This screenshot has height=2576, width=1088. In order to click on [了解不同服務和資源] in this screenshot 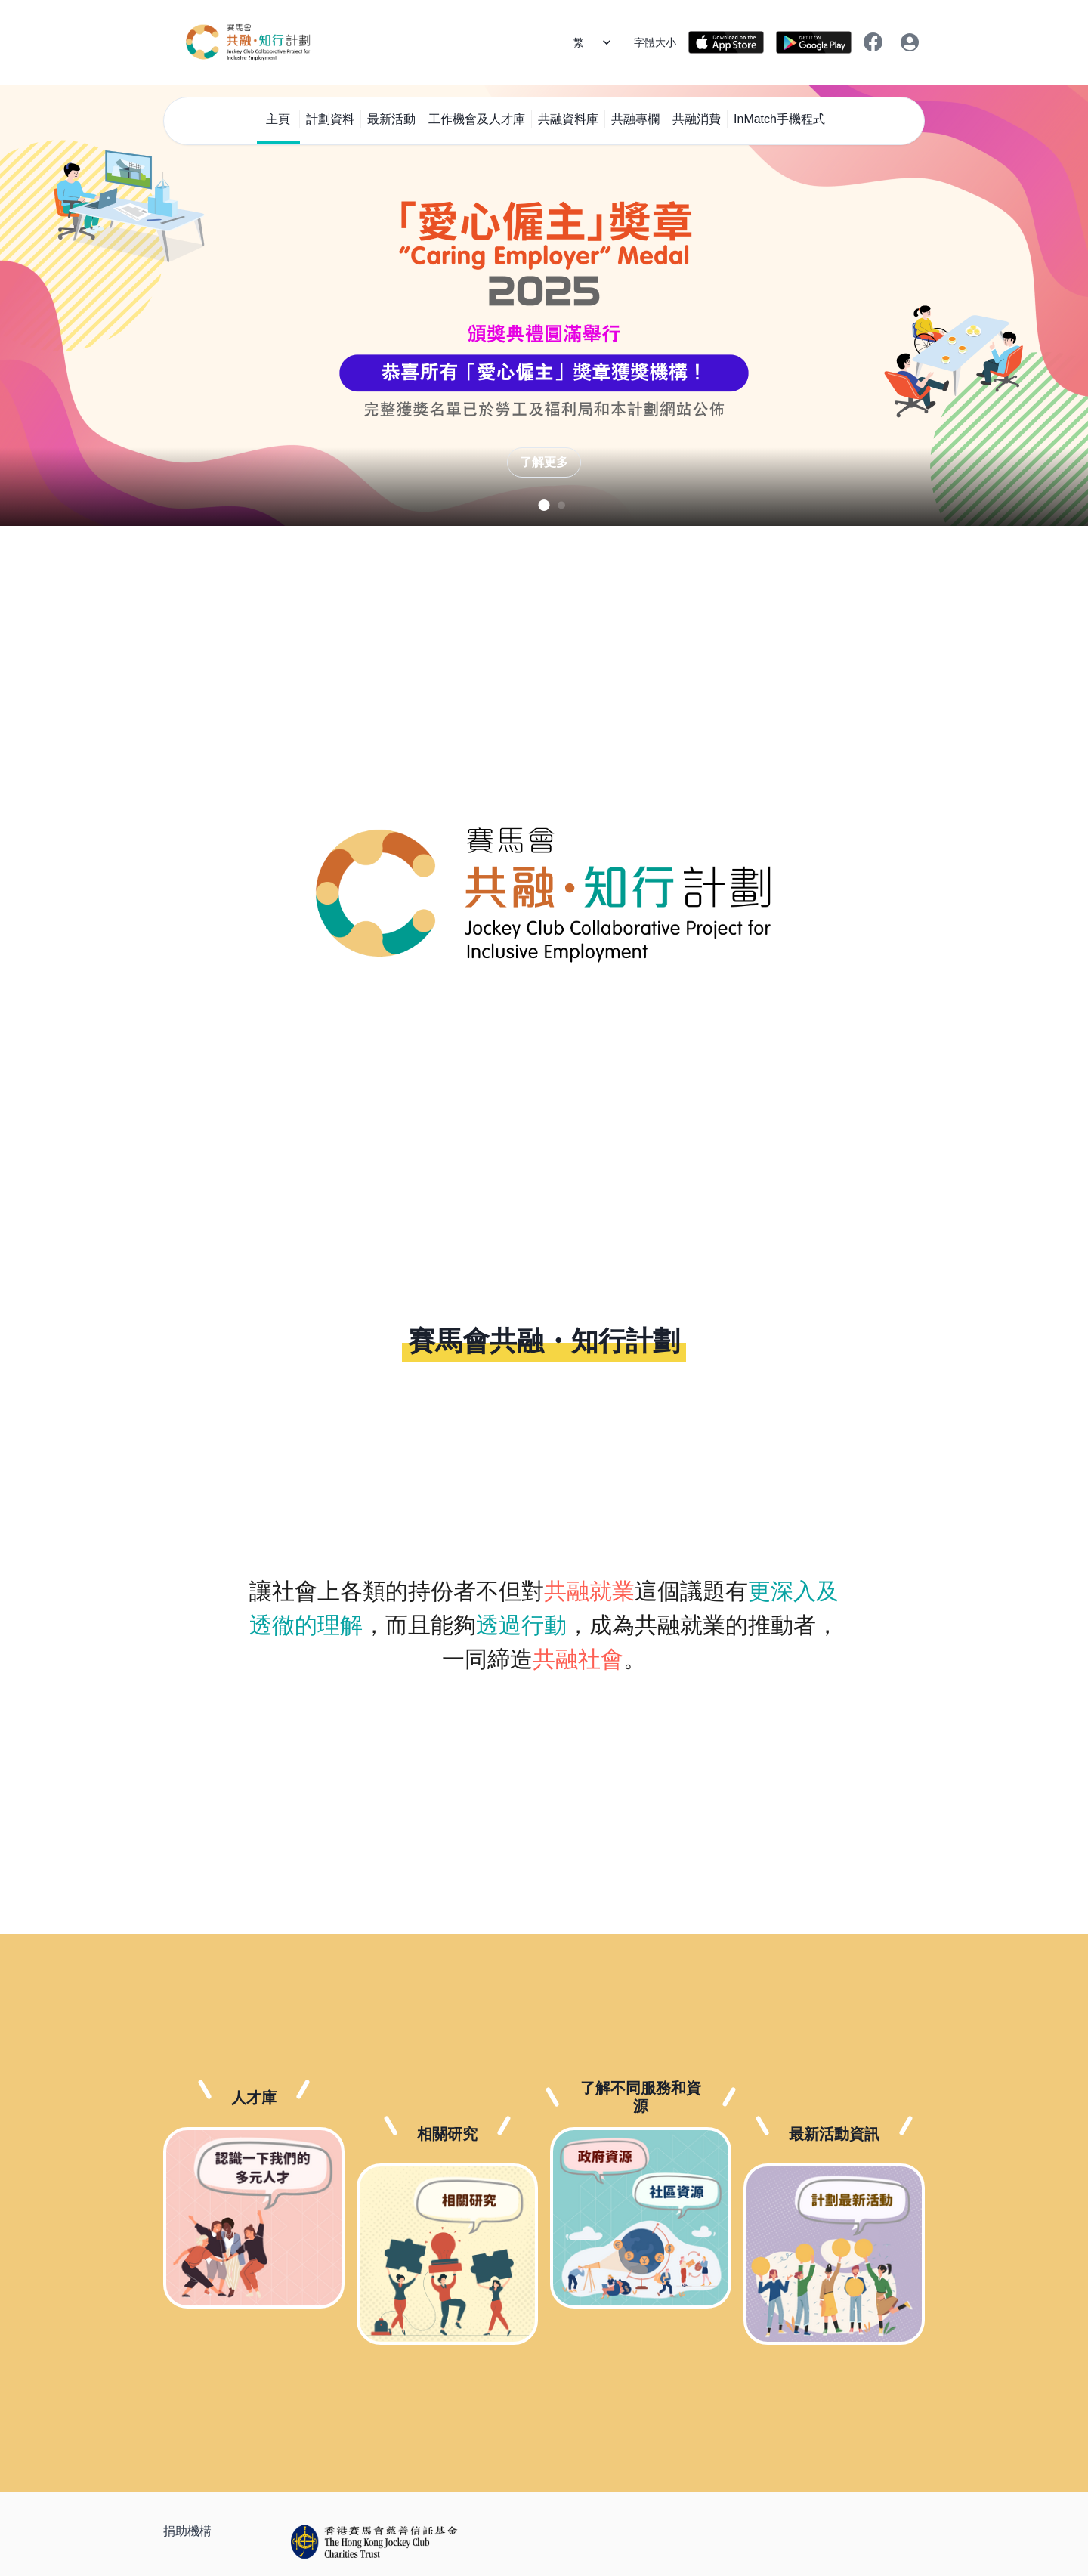, I will do `click(640, 2218)`.